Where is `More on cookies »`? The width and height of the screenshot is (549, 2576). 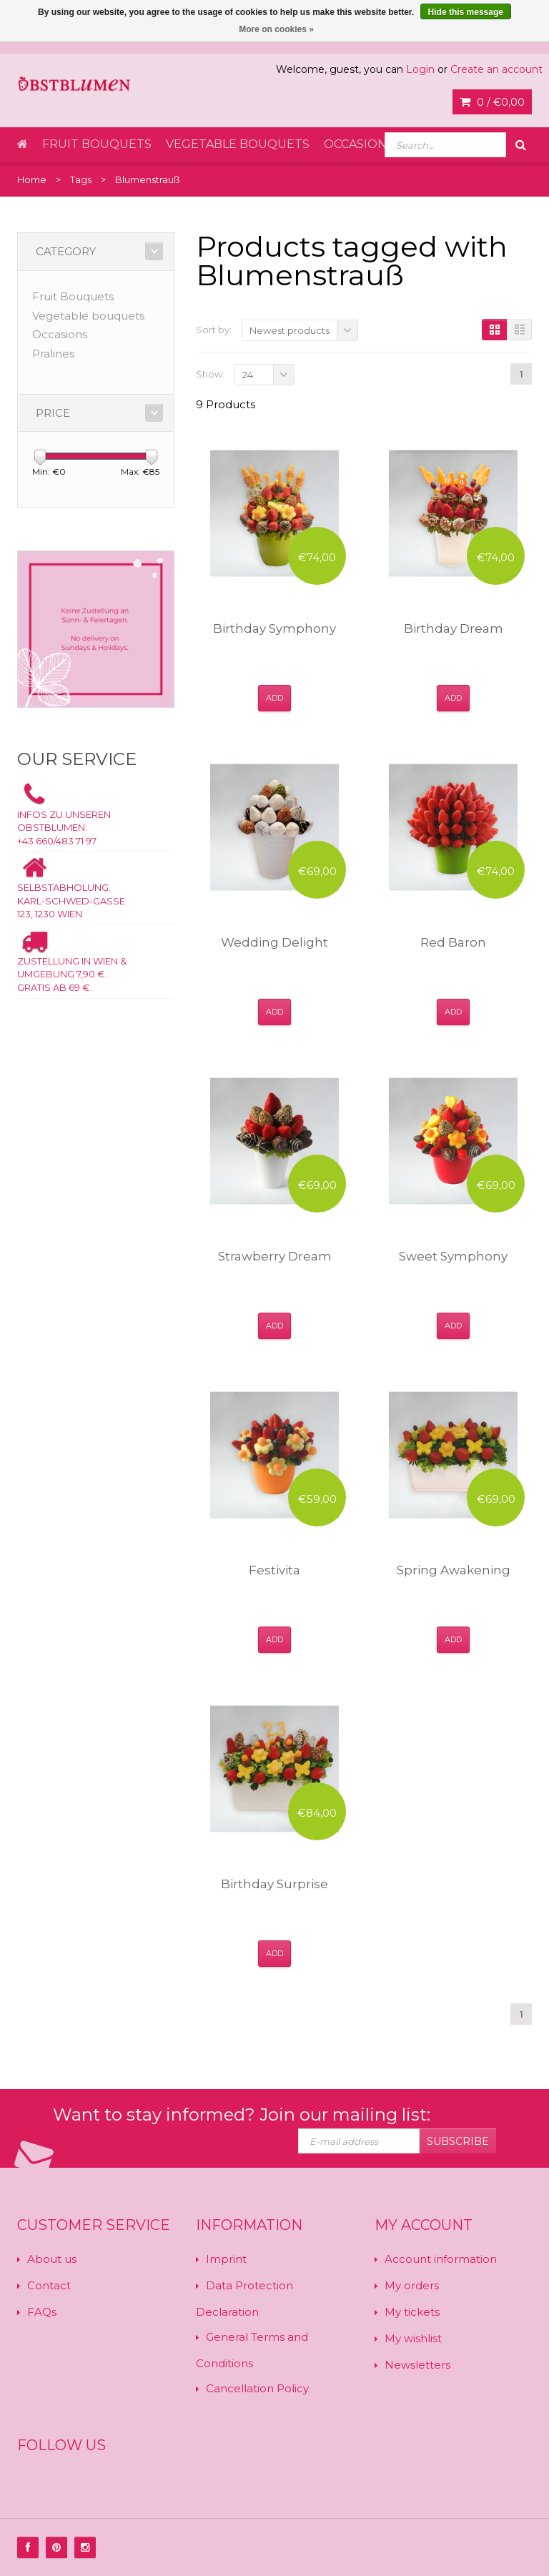
More on cookies » is located at coordinates (276, 29).